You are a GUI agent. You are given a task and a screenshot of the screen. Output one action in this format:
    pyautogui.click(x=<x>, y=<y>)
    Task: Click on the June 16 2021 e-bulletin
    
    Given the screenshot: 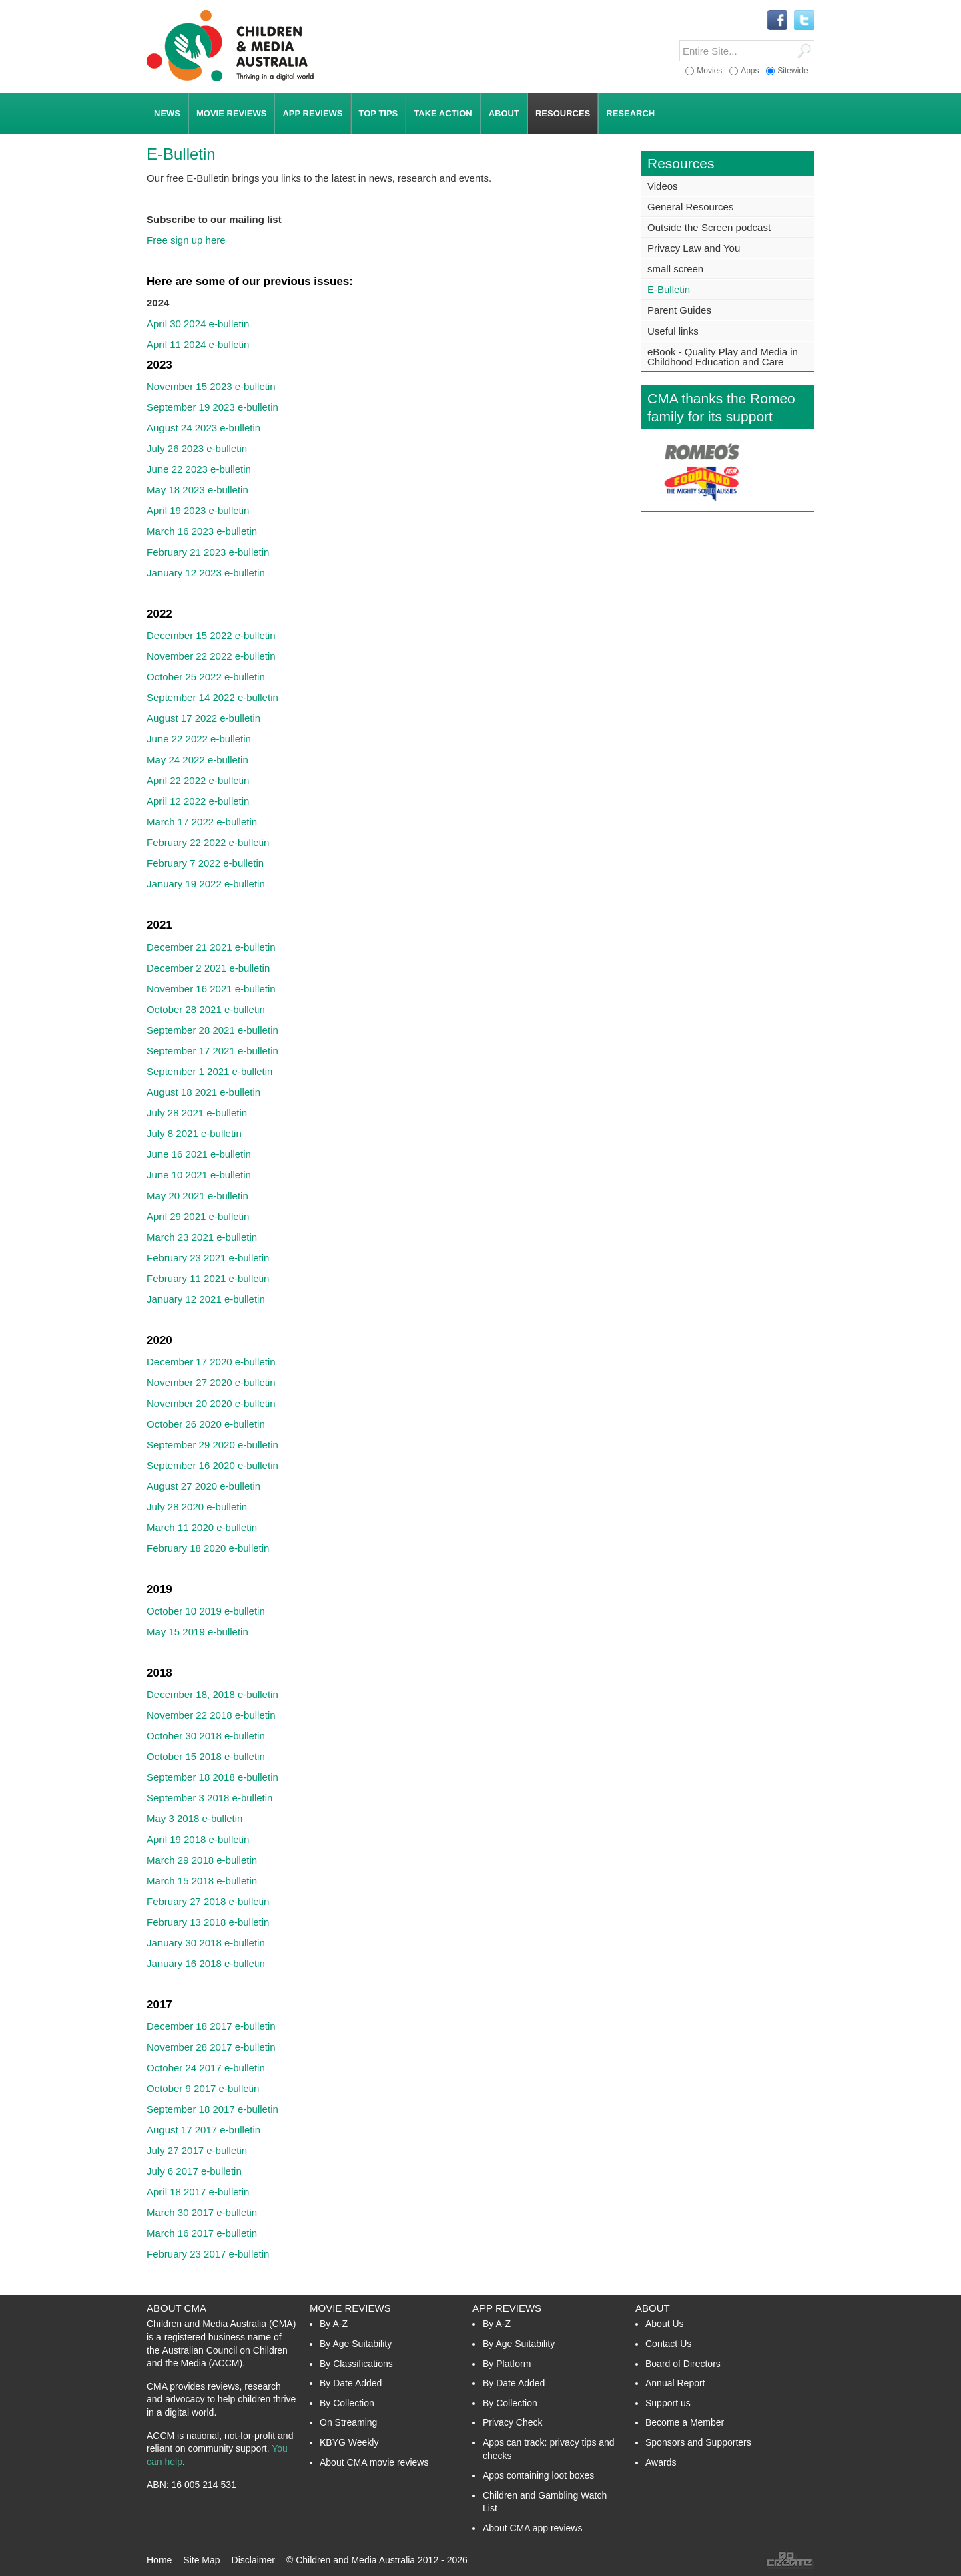 What is the action you would take?
    pyautogui.click(x=199, y=1154)
    